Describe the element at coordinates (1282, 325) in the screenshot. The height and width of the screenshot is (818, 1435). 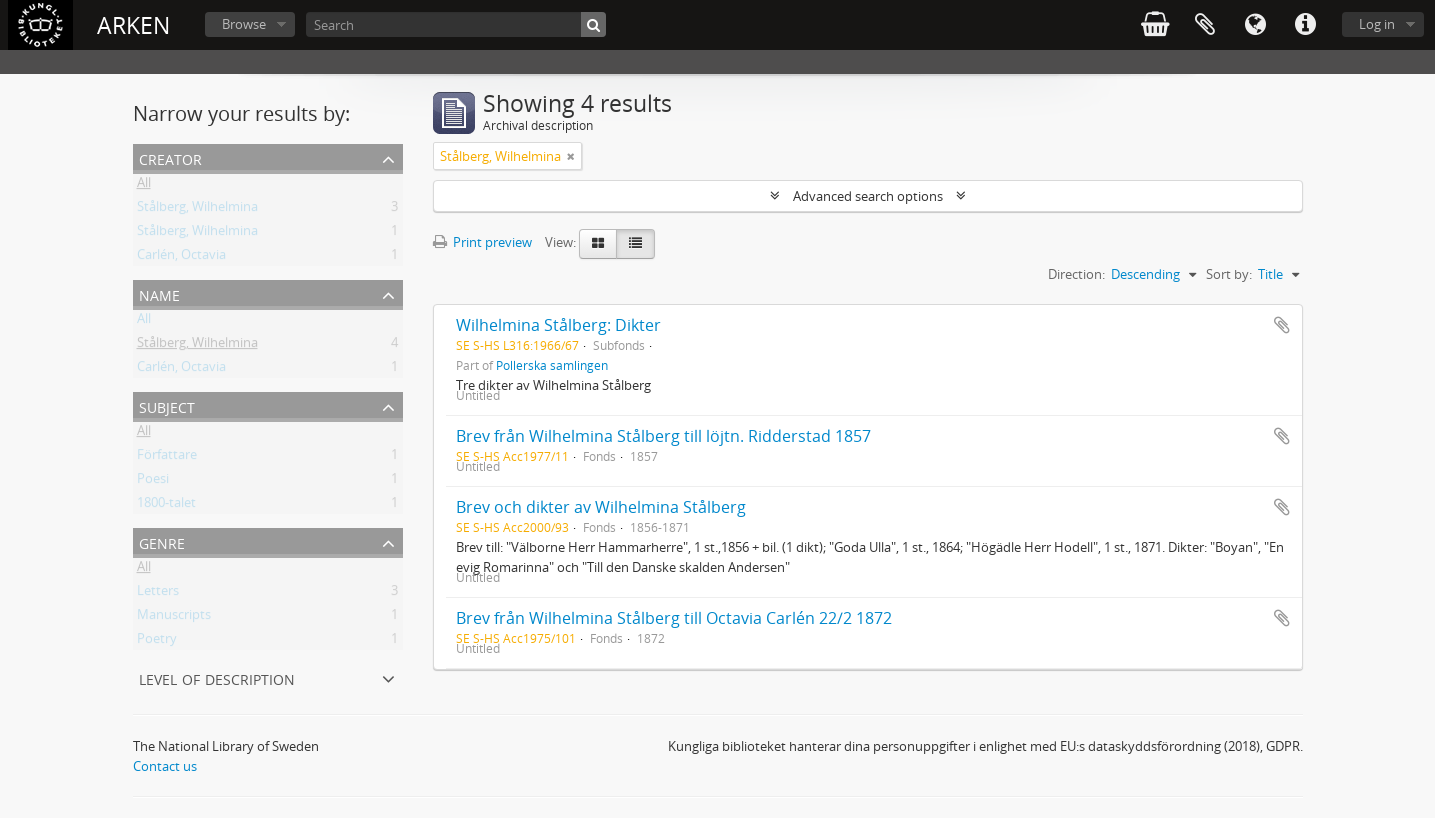
I see `Add to clipboard` at that location.